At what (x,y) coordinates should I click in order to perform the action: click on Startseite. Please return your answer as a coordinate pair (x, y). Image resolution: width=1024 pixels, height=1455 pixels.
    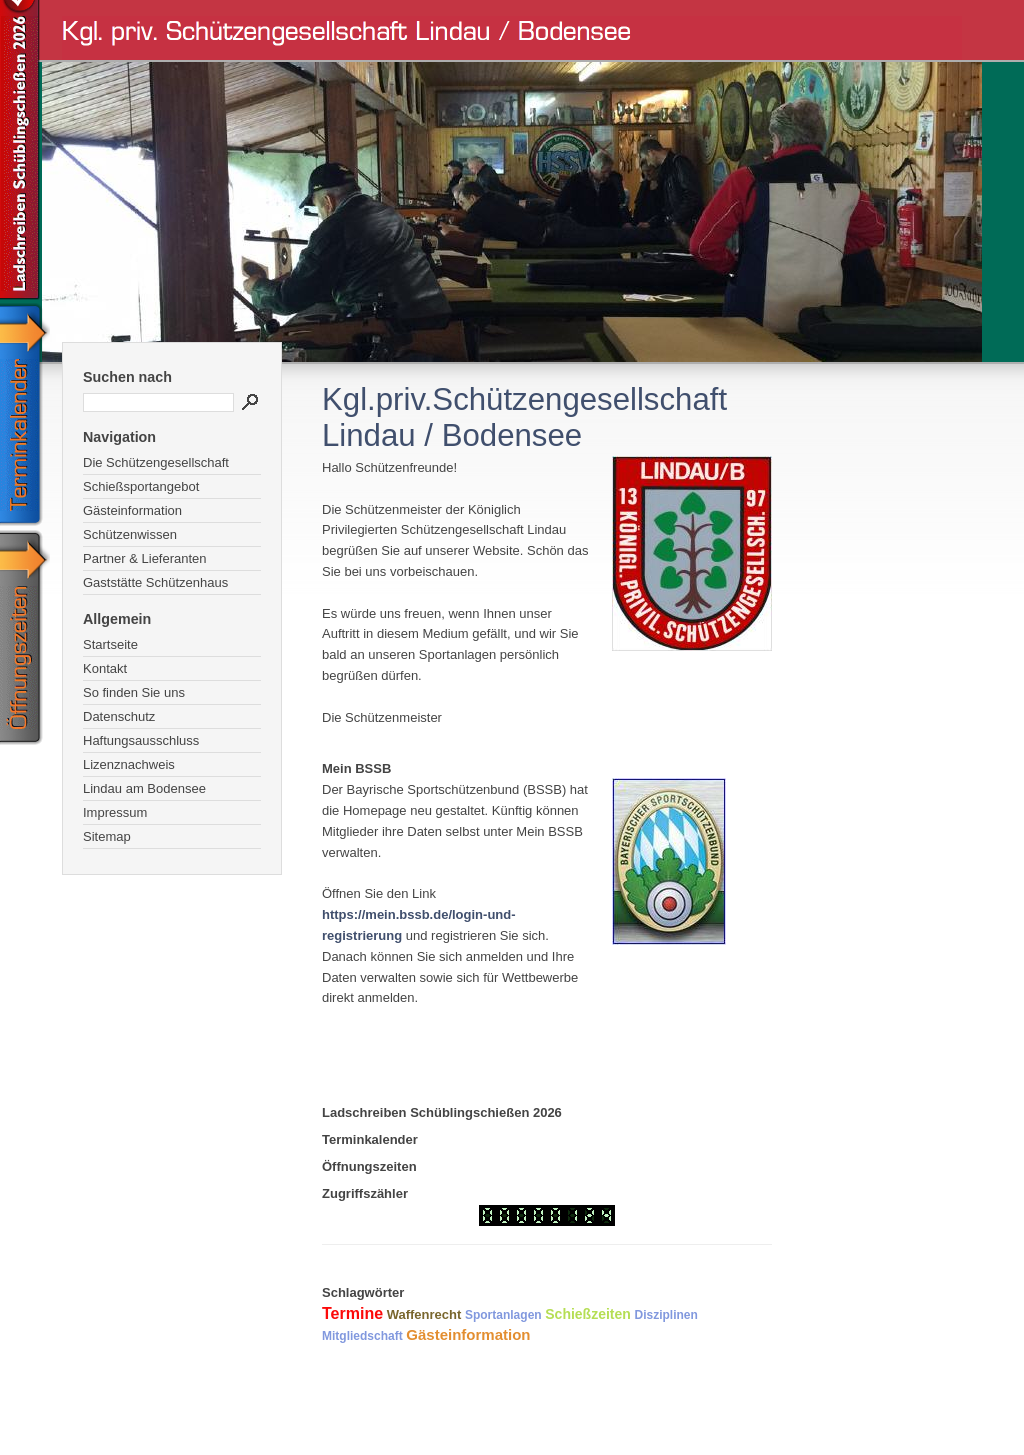
    Looking at the image, I should click on (110, 644).